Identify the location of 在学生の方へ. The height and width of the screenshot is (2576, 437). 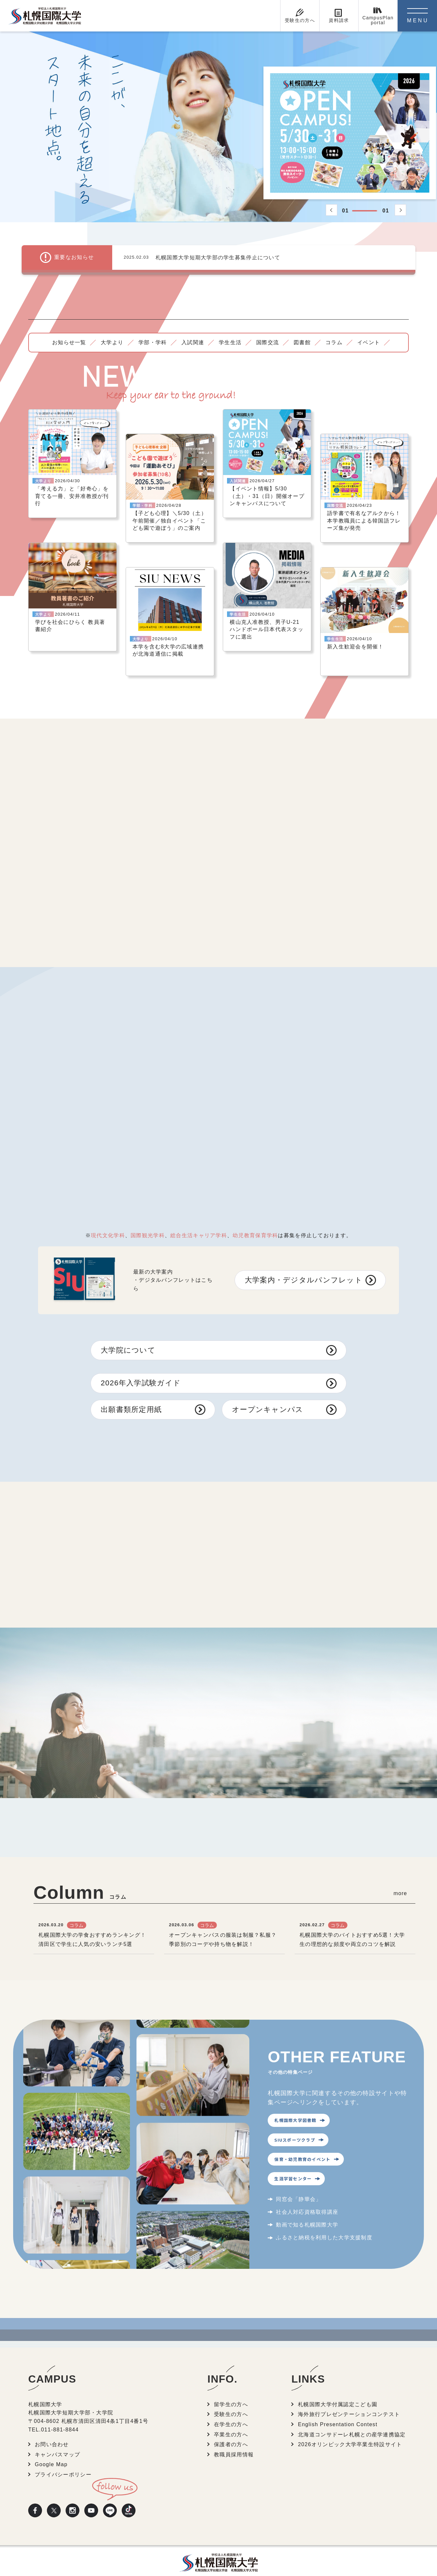
(231, 2409).